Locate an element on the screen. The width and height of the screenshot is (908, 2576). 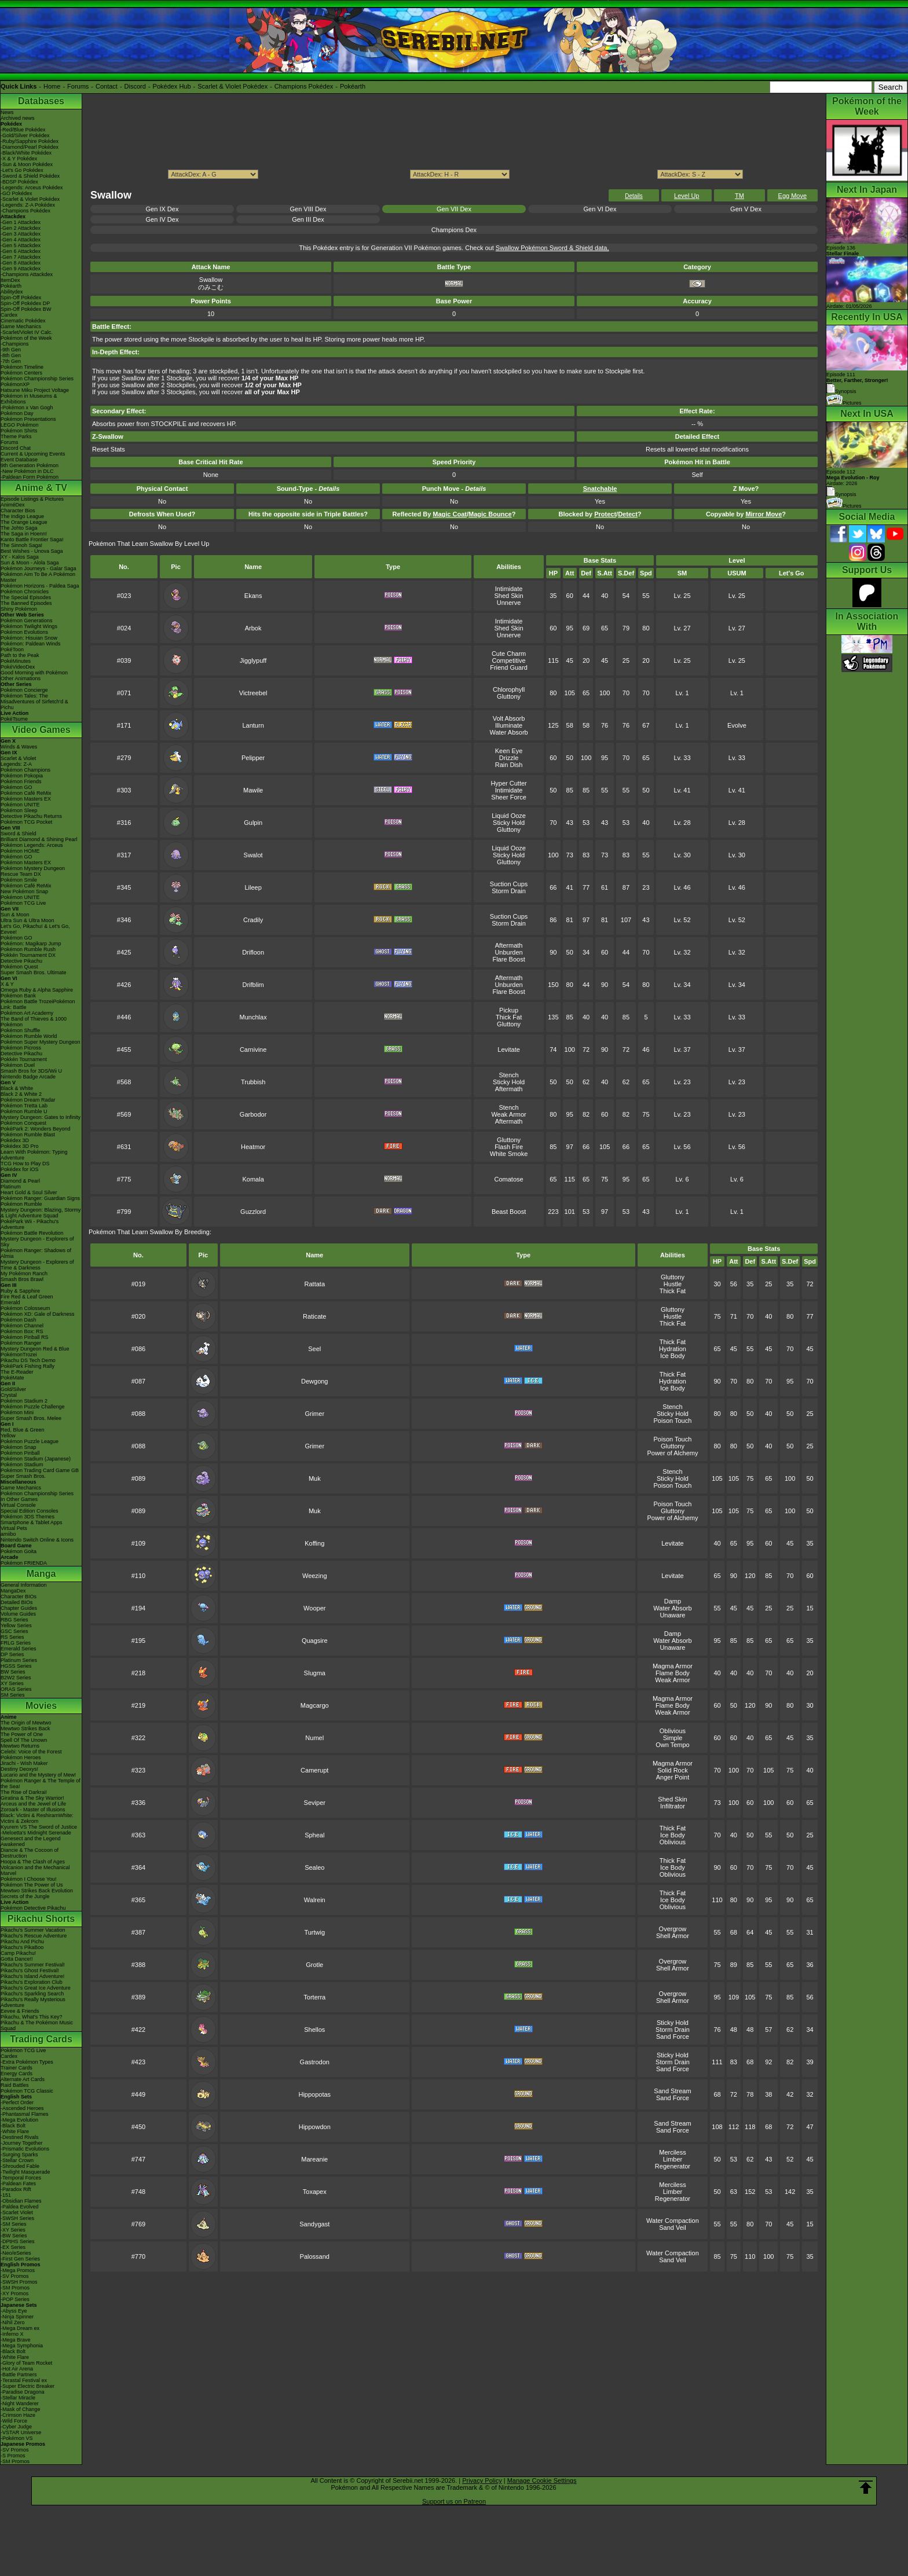
Pokémon Twilight Wings is located at coordinates (29, 626).